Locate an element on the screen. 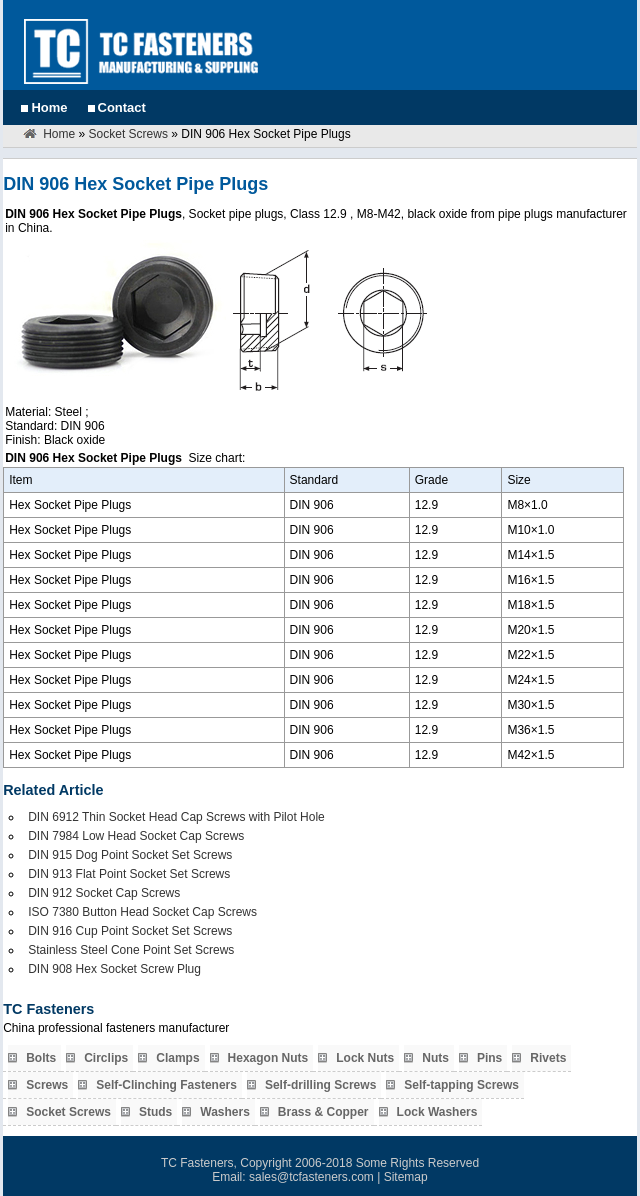 This screenshot has width=640, height=1196. Self-tapping Screws is located at coordinates (461, 1085).